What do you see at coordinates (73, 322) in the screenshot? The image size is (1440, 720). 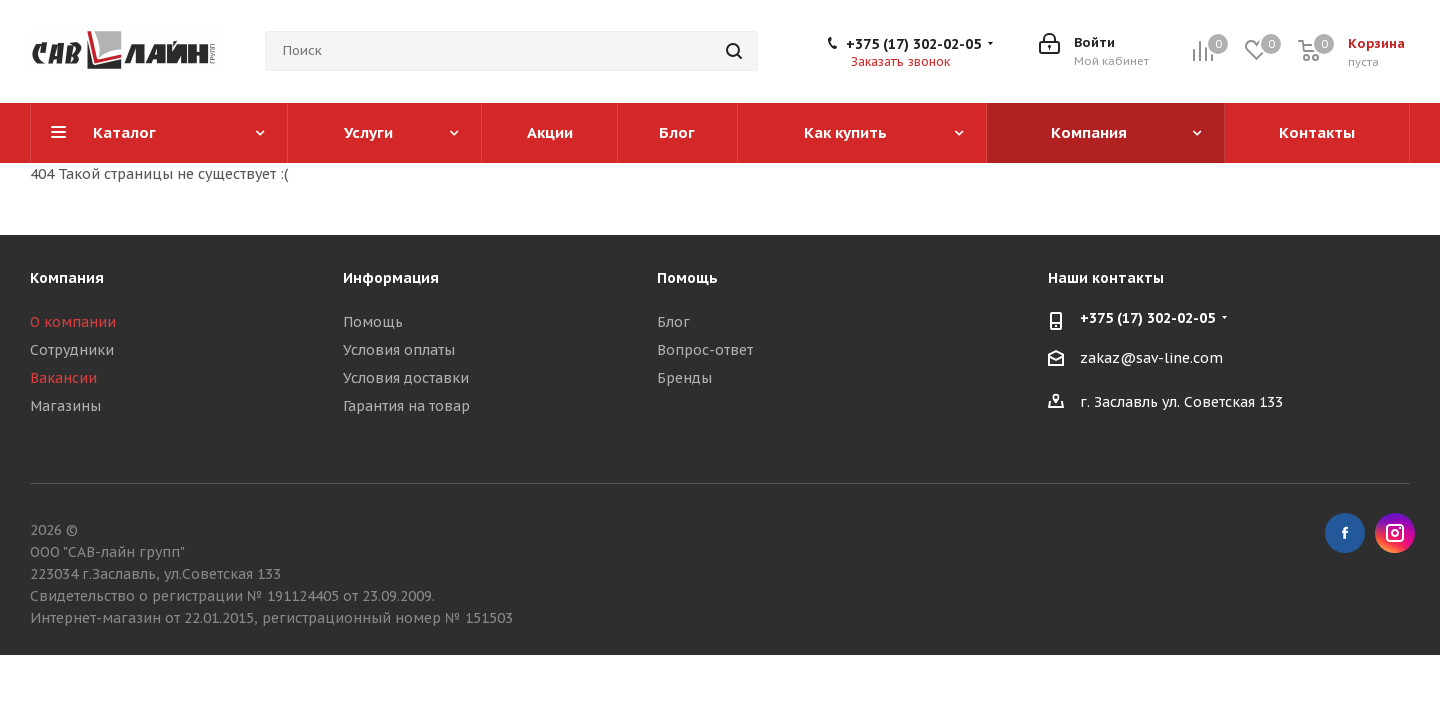 I see `О компании` at bounding box center [73, 322].